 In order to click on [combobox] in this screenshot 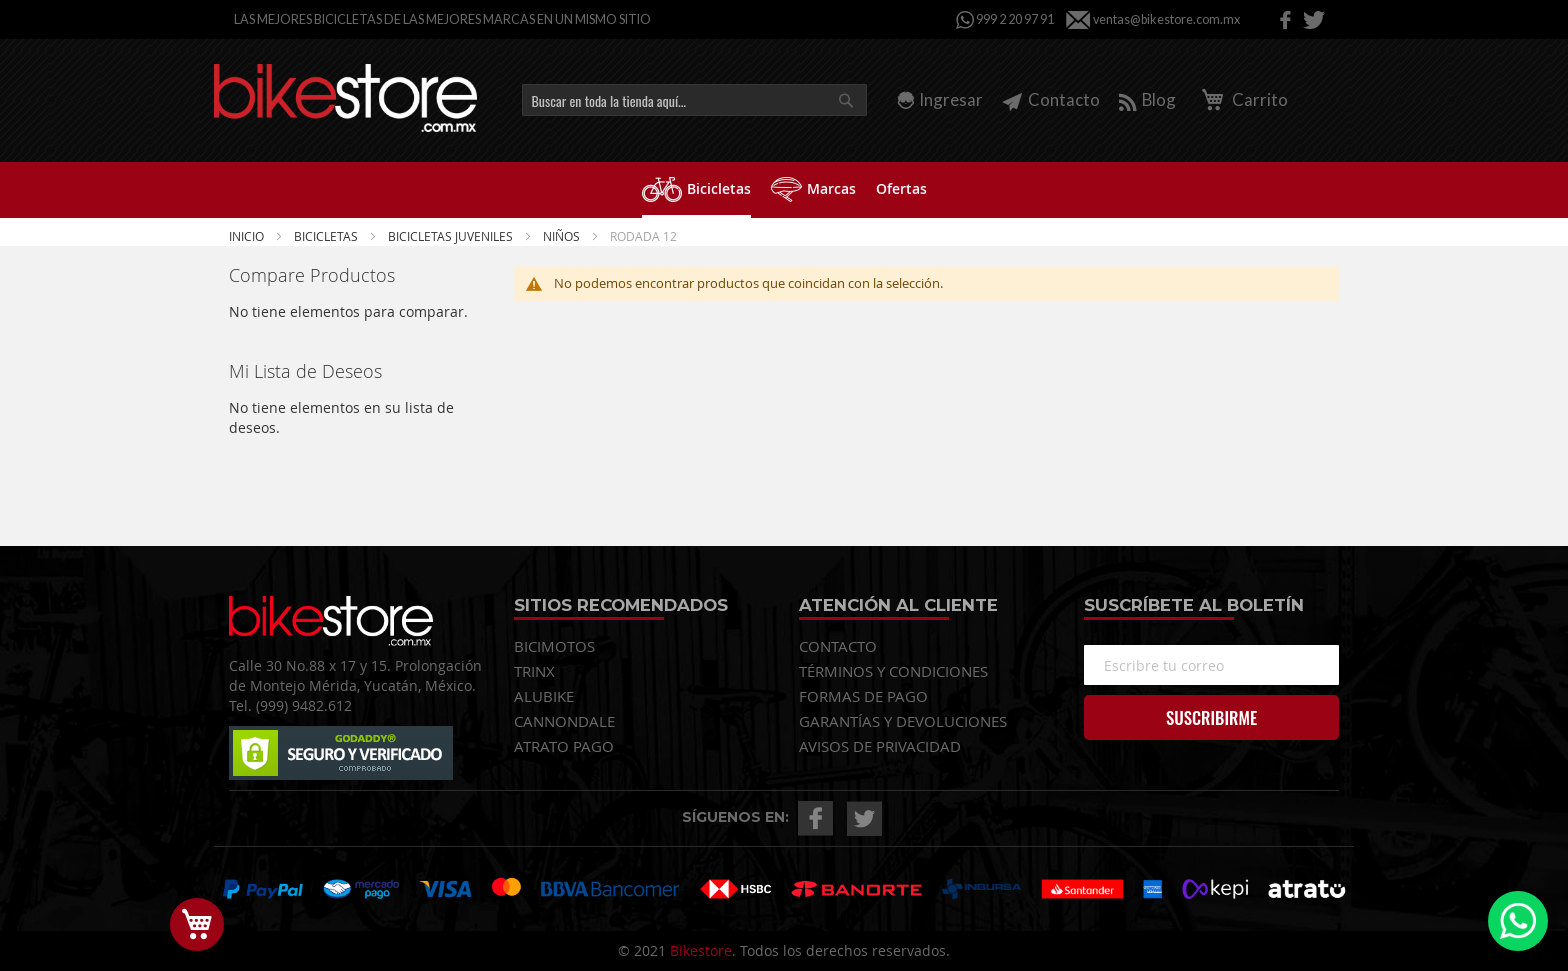, I will do `click(694, 100)`.